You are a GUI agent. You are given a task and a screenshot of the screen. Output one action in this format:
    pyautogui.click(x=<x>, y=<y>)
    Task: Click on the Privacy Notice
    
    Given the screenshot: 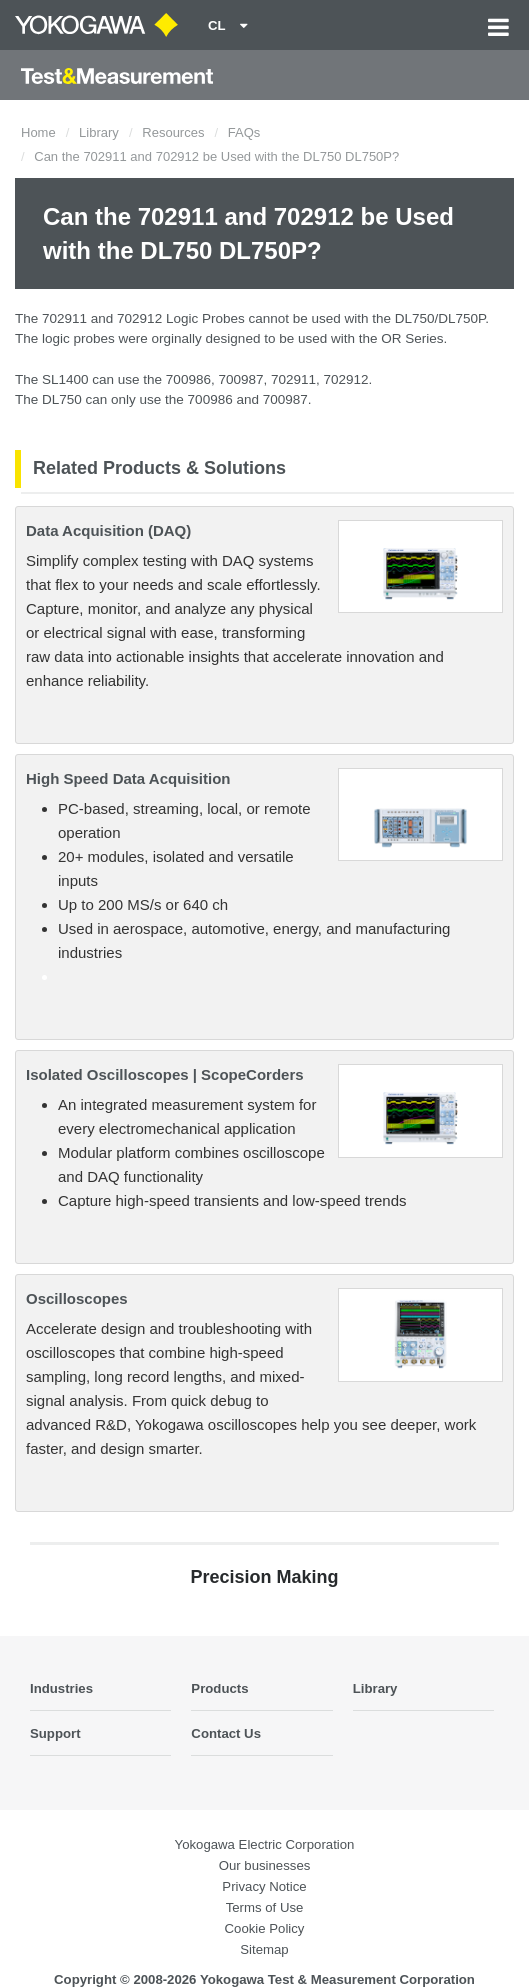 What is the action you would take?
    pyautogui.click(x=264, y=1886)
    